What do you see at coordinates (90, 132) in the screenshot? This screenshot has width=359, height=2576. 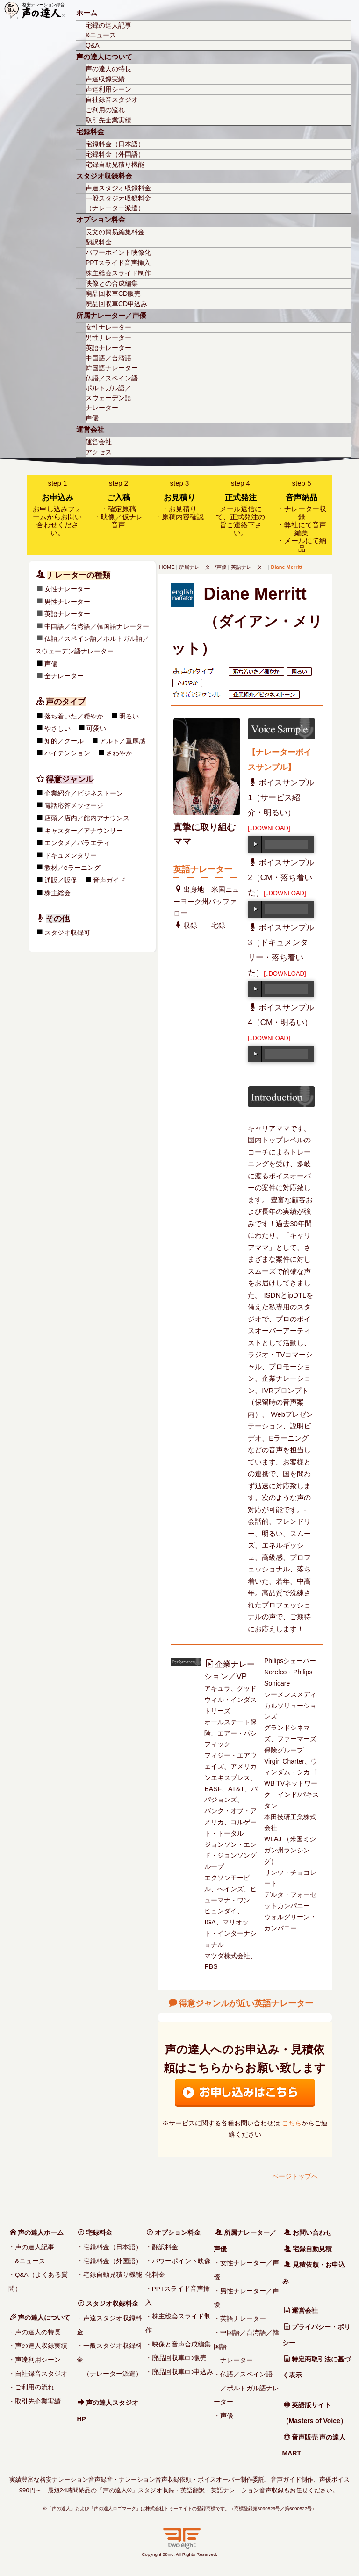 I see `宅録料金` at bounding box center [90, 132].